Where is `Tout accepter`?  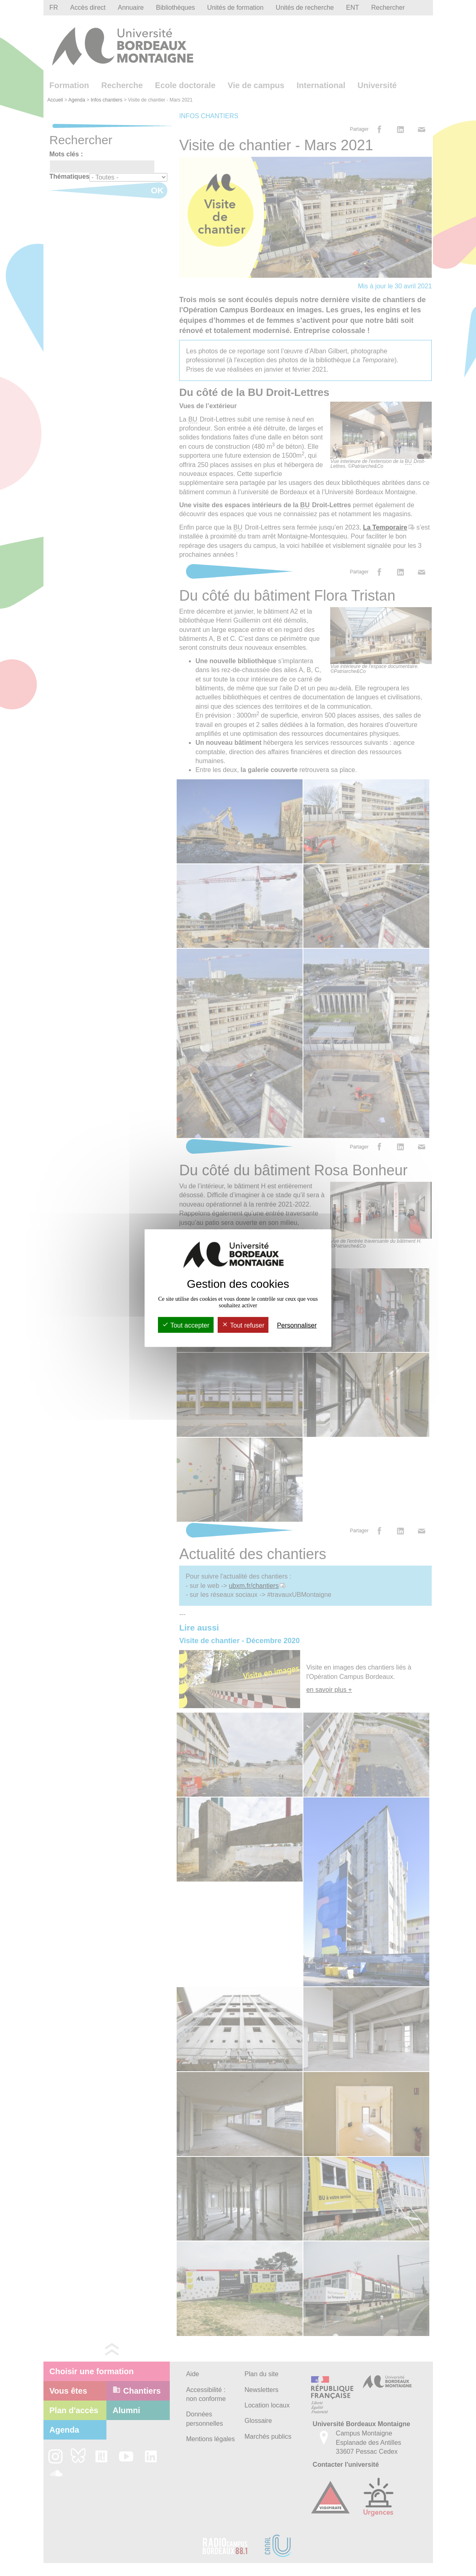 Tout accepter is located at coordinates (185, 1325).